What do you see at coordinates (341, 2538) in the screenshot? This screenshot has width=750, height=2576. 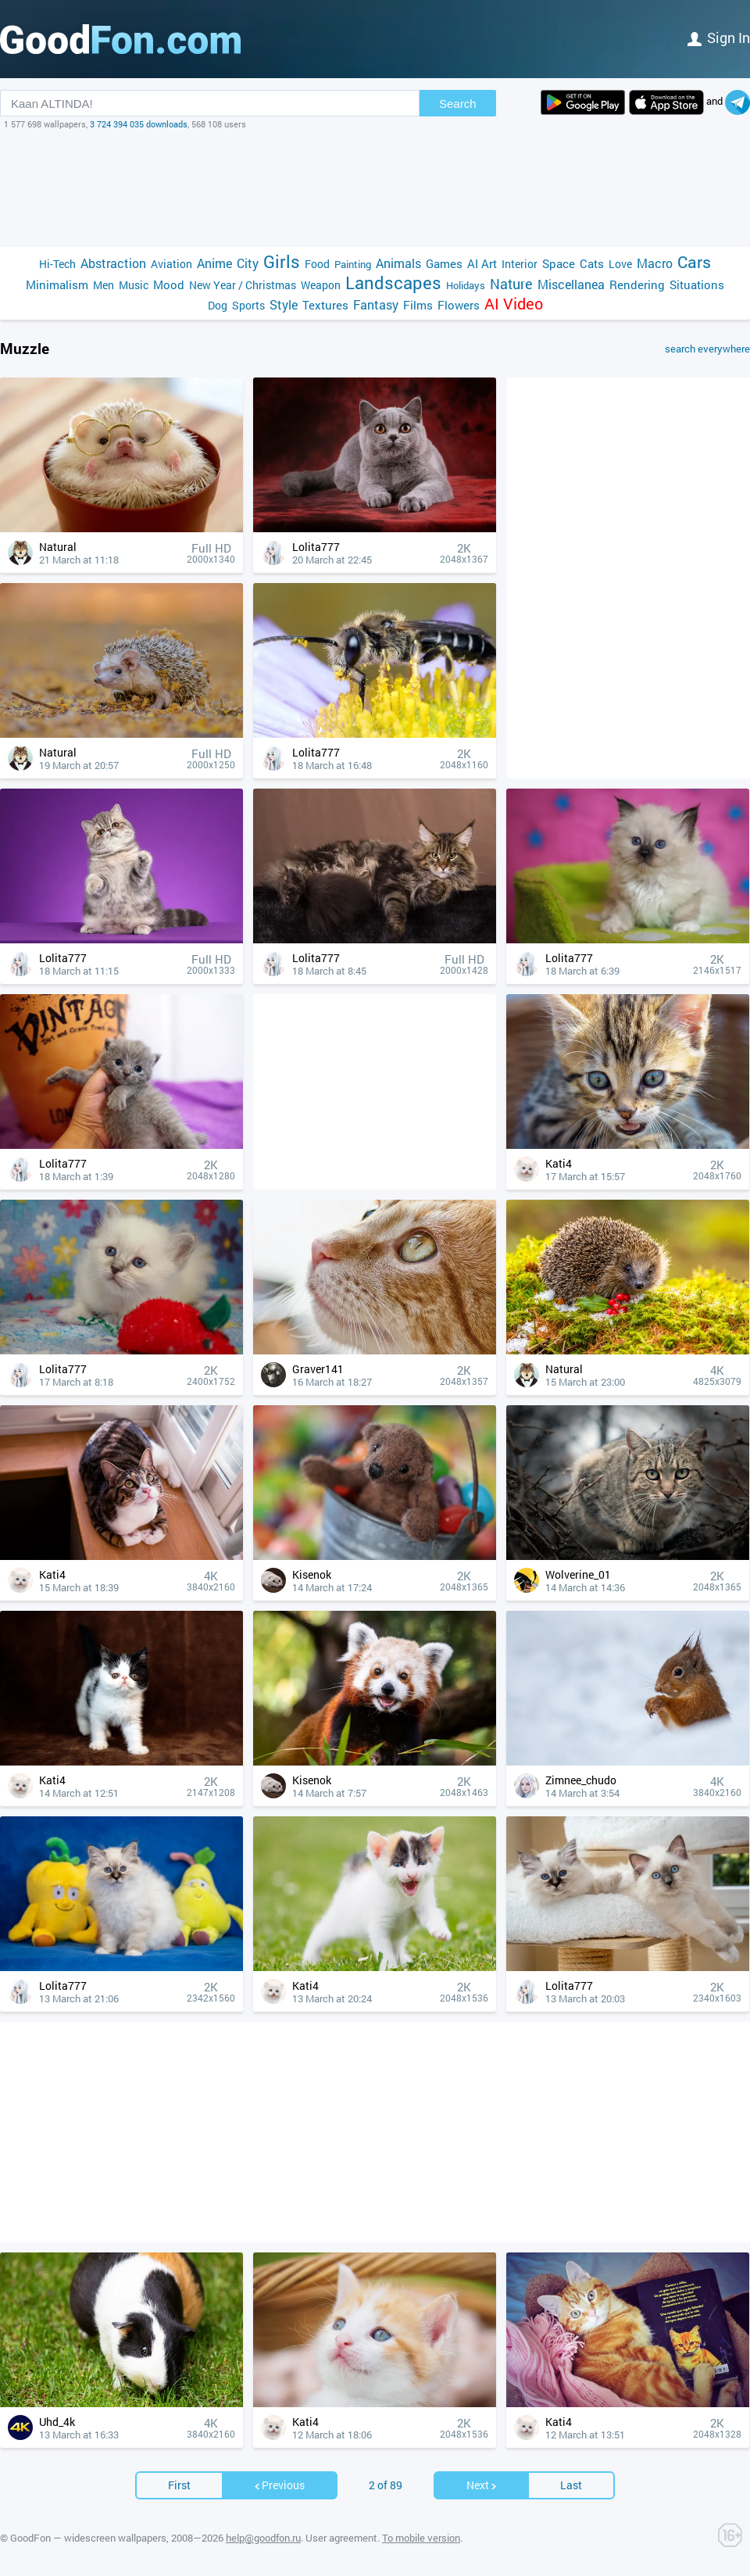 I see `User agreement` at bounding box center [341, 2538].